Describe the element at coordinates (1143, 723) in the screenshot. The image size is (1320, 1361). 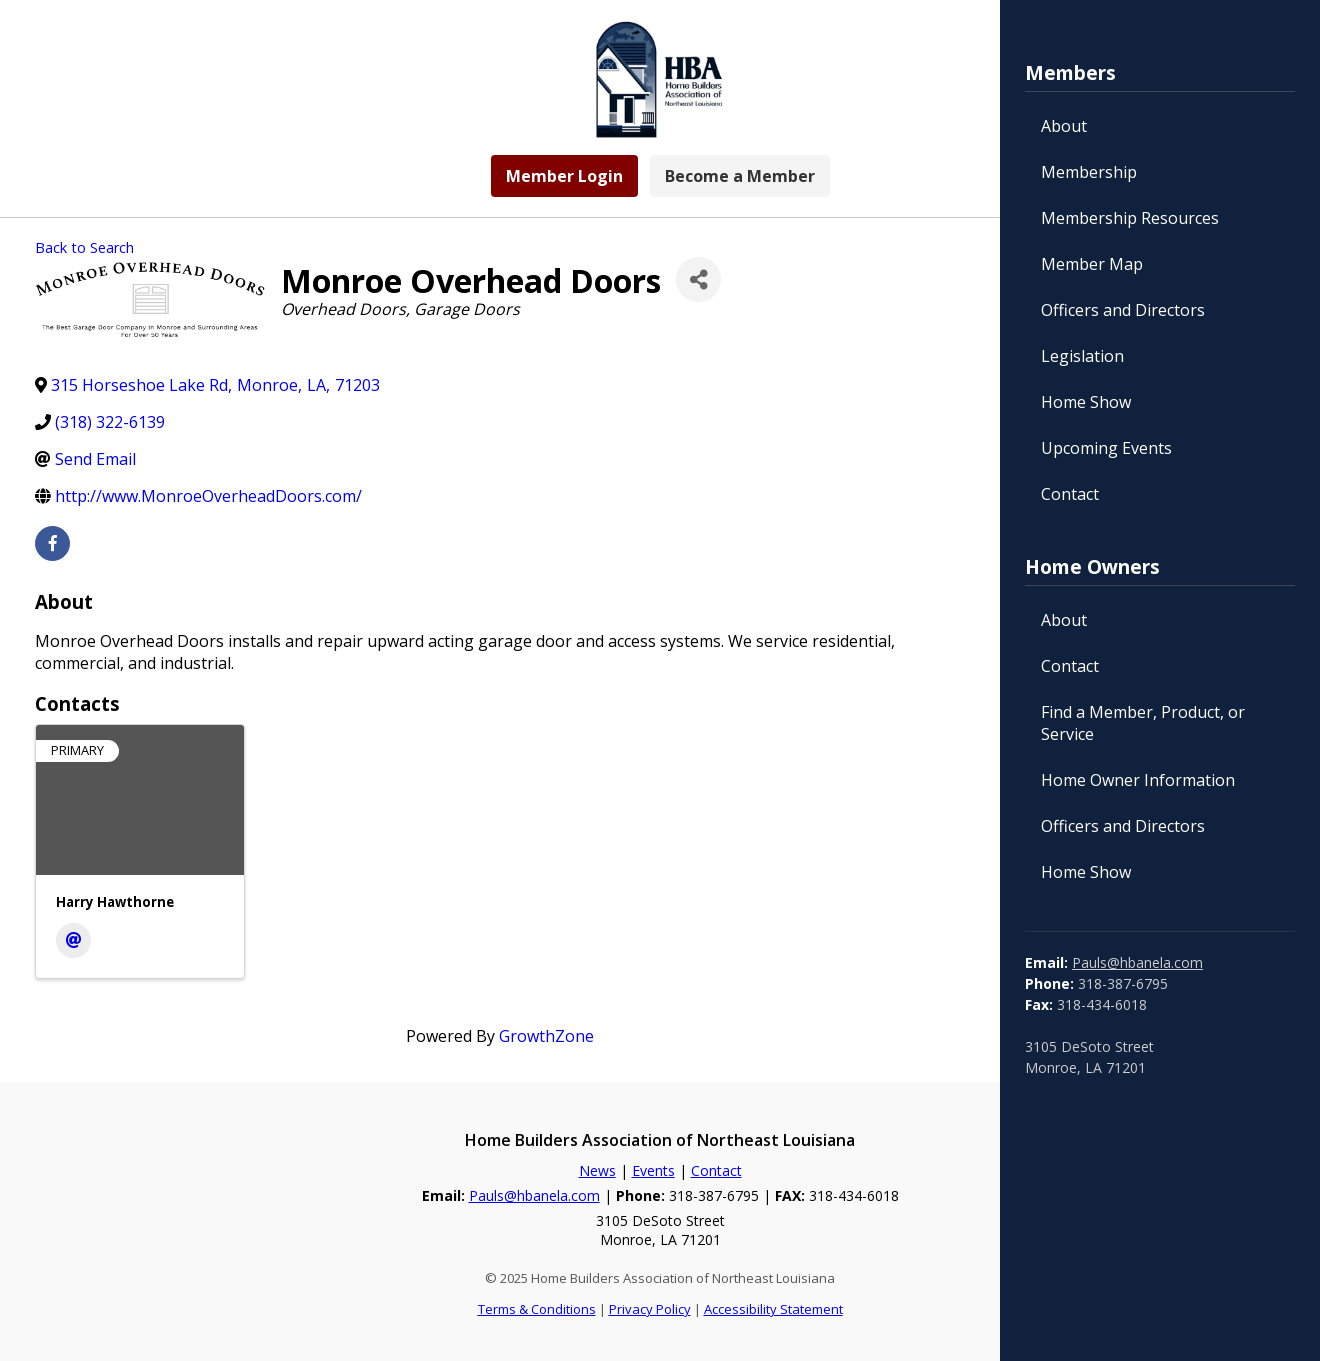
I see `Find a Member, Product, or Service` at that location.